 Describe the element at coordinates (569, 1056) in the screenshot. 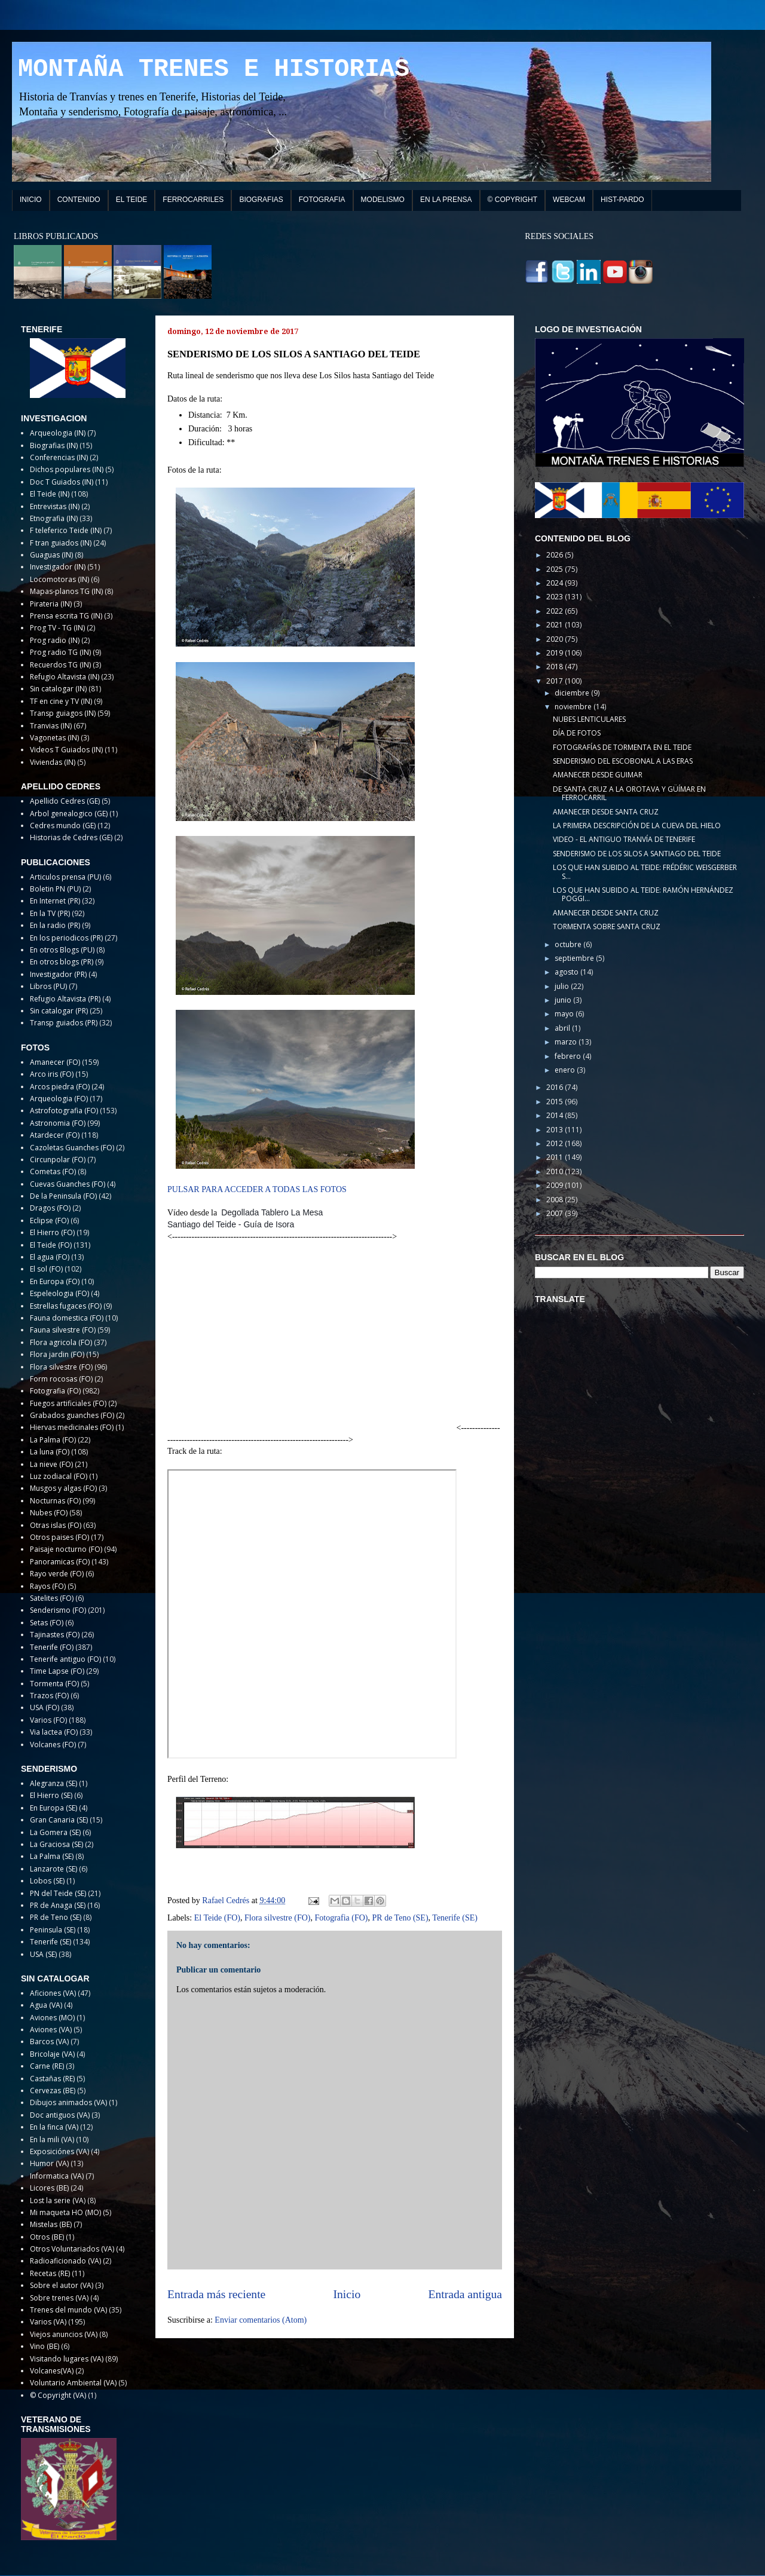

I see `febrero` at that location.